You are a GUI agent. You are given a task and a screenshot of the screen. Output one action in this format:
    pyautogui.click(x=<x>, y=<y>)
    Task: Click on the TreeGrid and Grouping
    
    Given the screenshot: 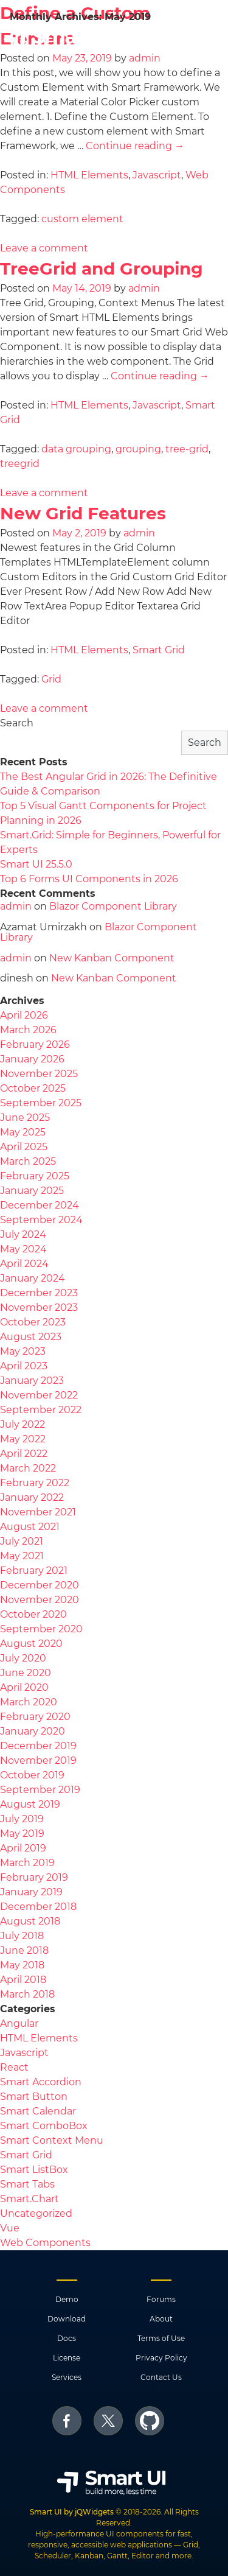 What is the action you would take?
    pyautogui.click(x=101, y=268)
    